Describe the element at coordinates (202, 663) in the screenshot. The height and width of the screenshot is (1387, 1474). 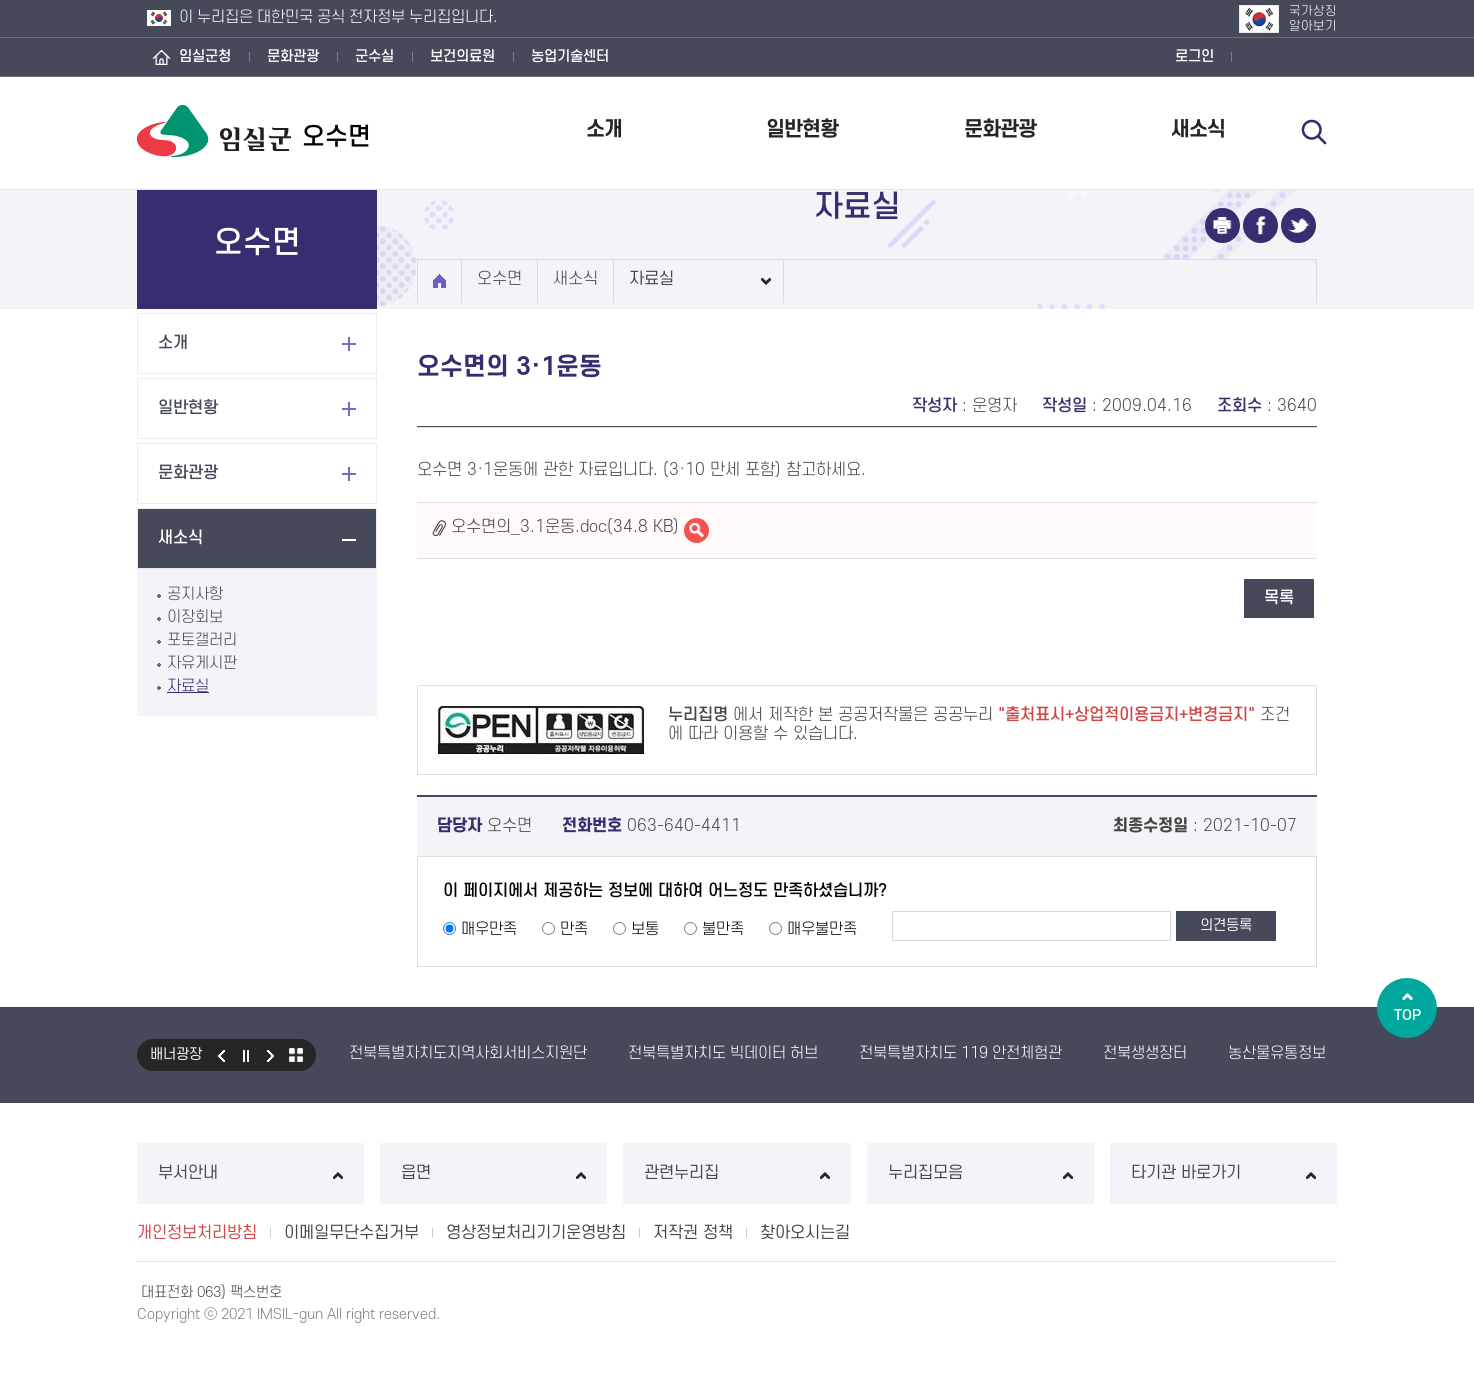
I see `자유게시판` at that location.